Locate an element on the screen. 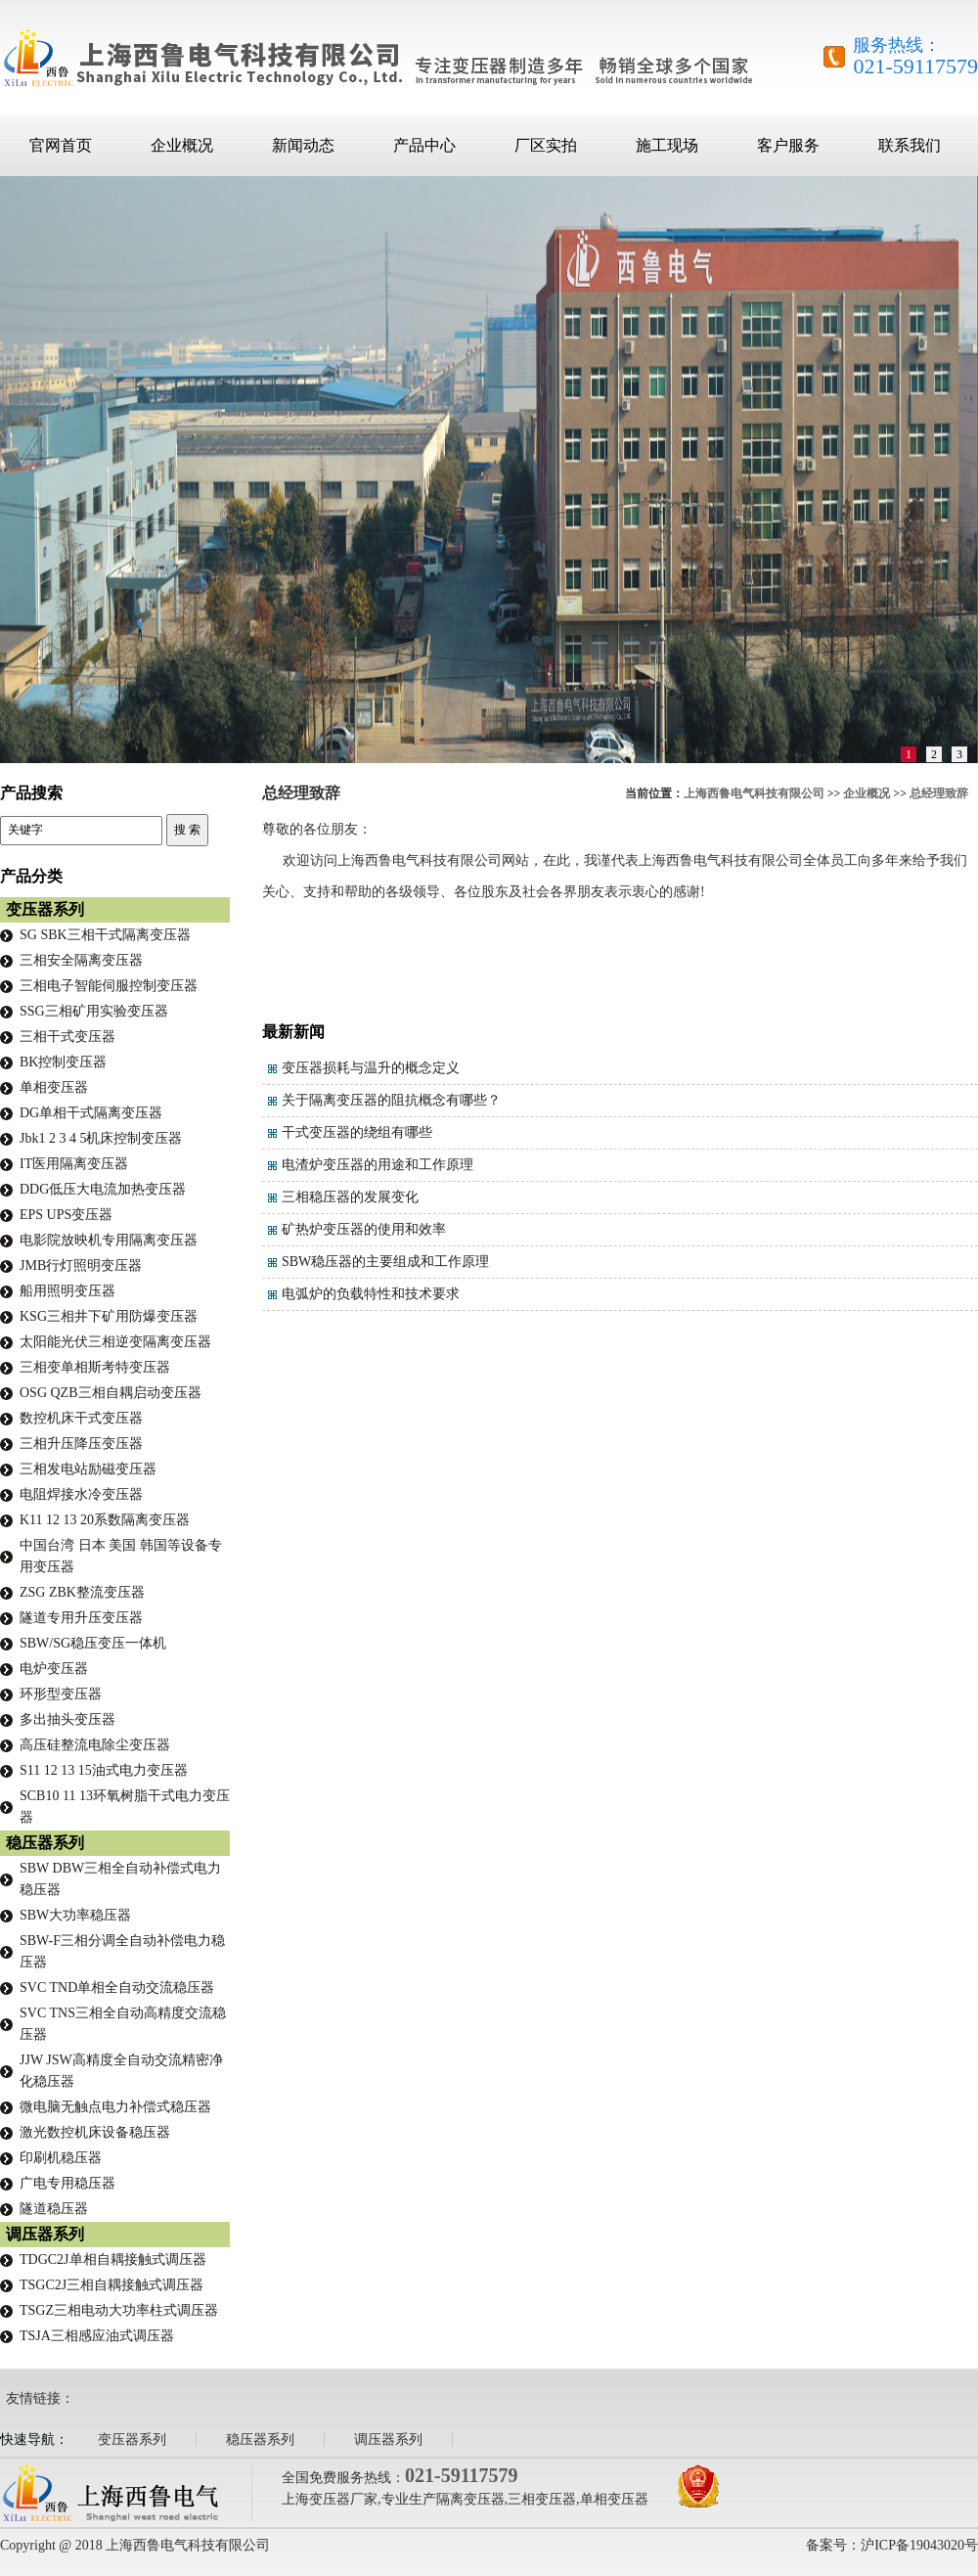  三相变单相斯考特变压器 is located at coordinates (95, 1367).